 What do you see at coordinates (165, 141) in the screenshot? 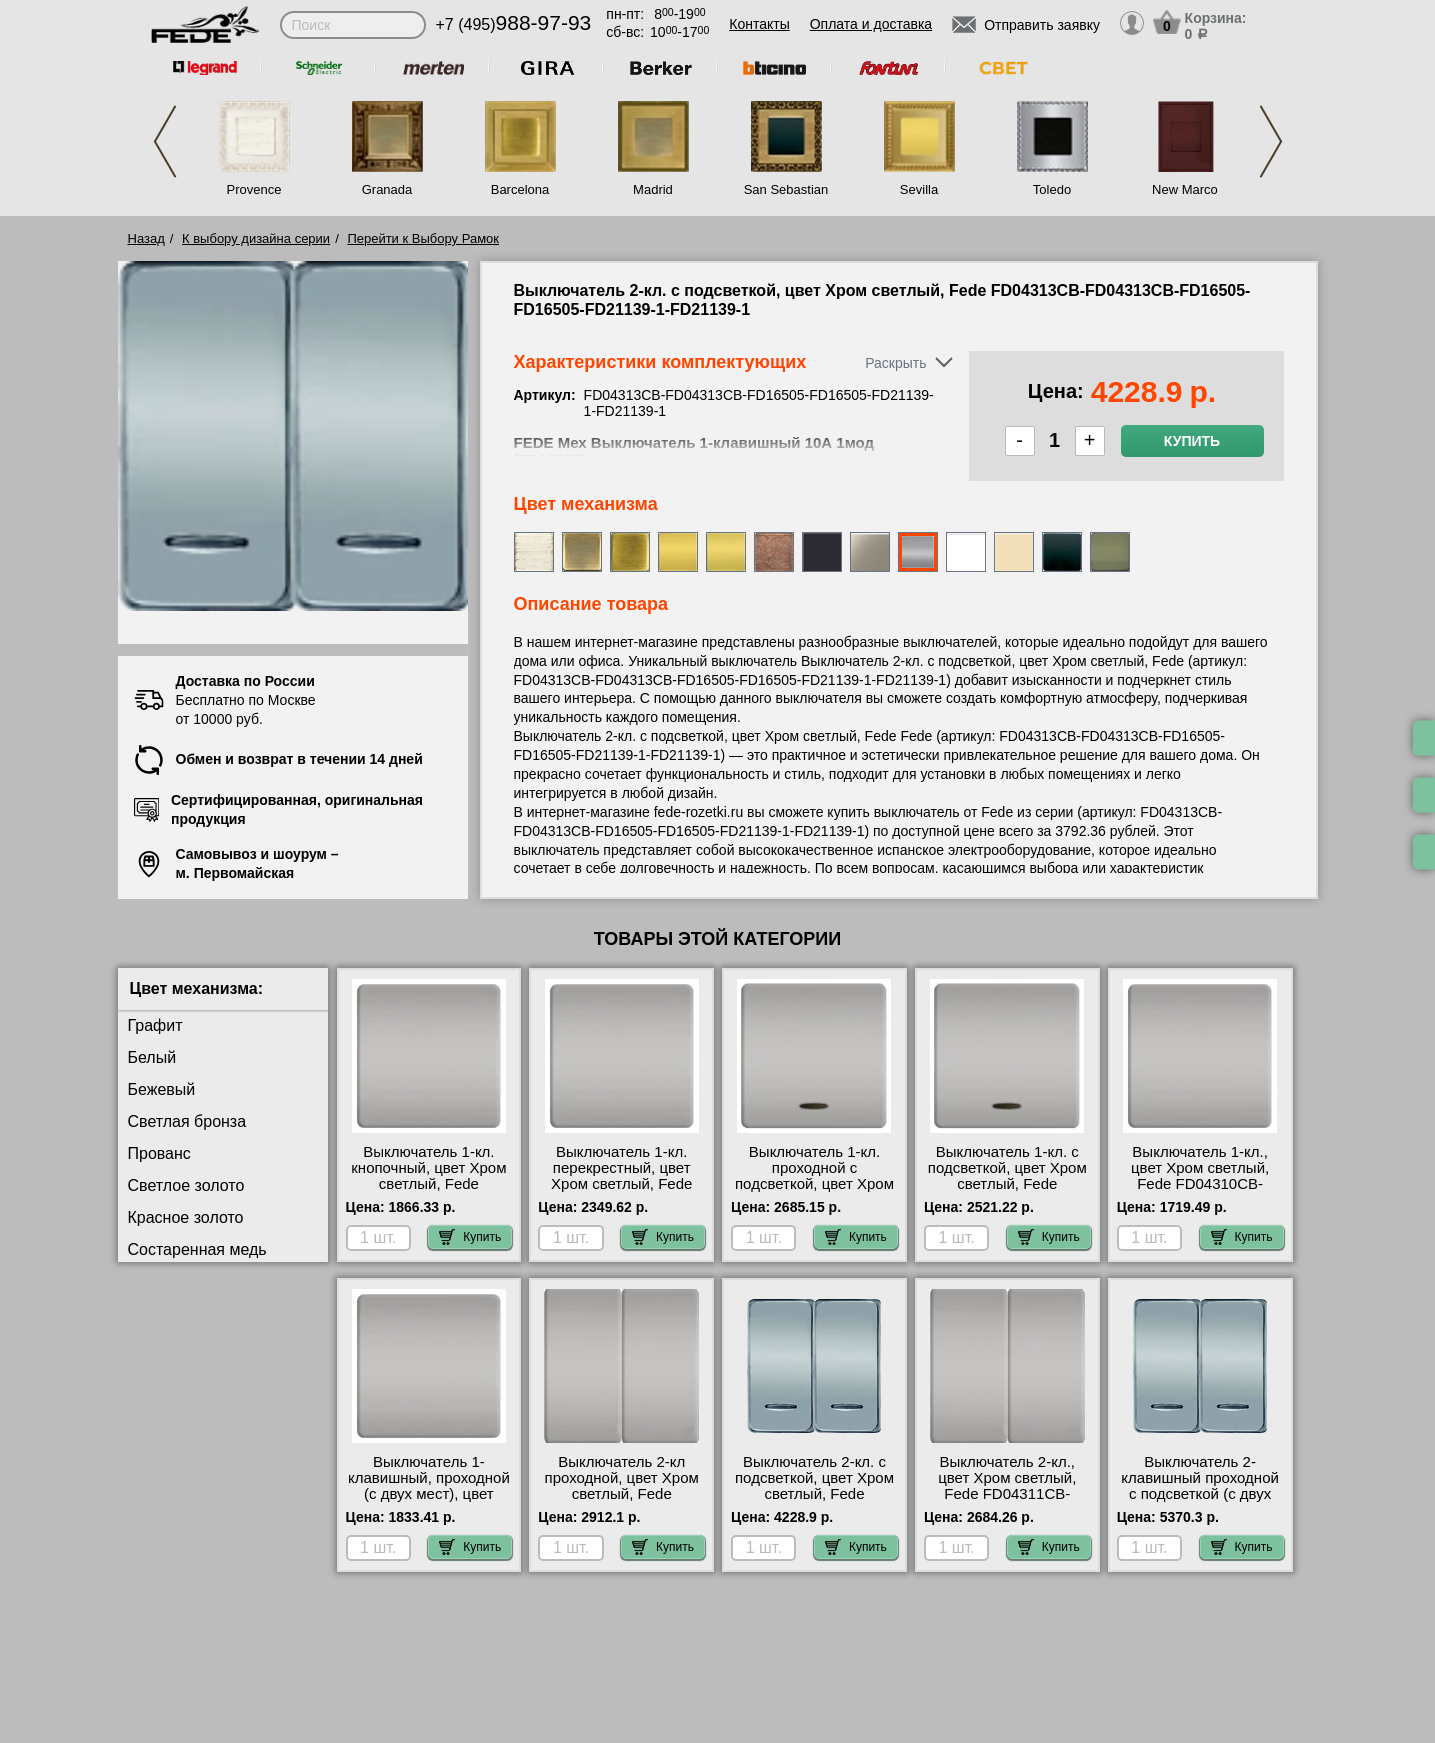
I see `Previous` at bounding box center [165, 141].